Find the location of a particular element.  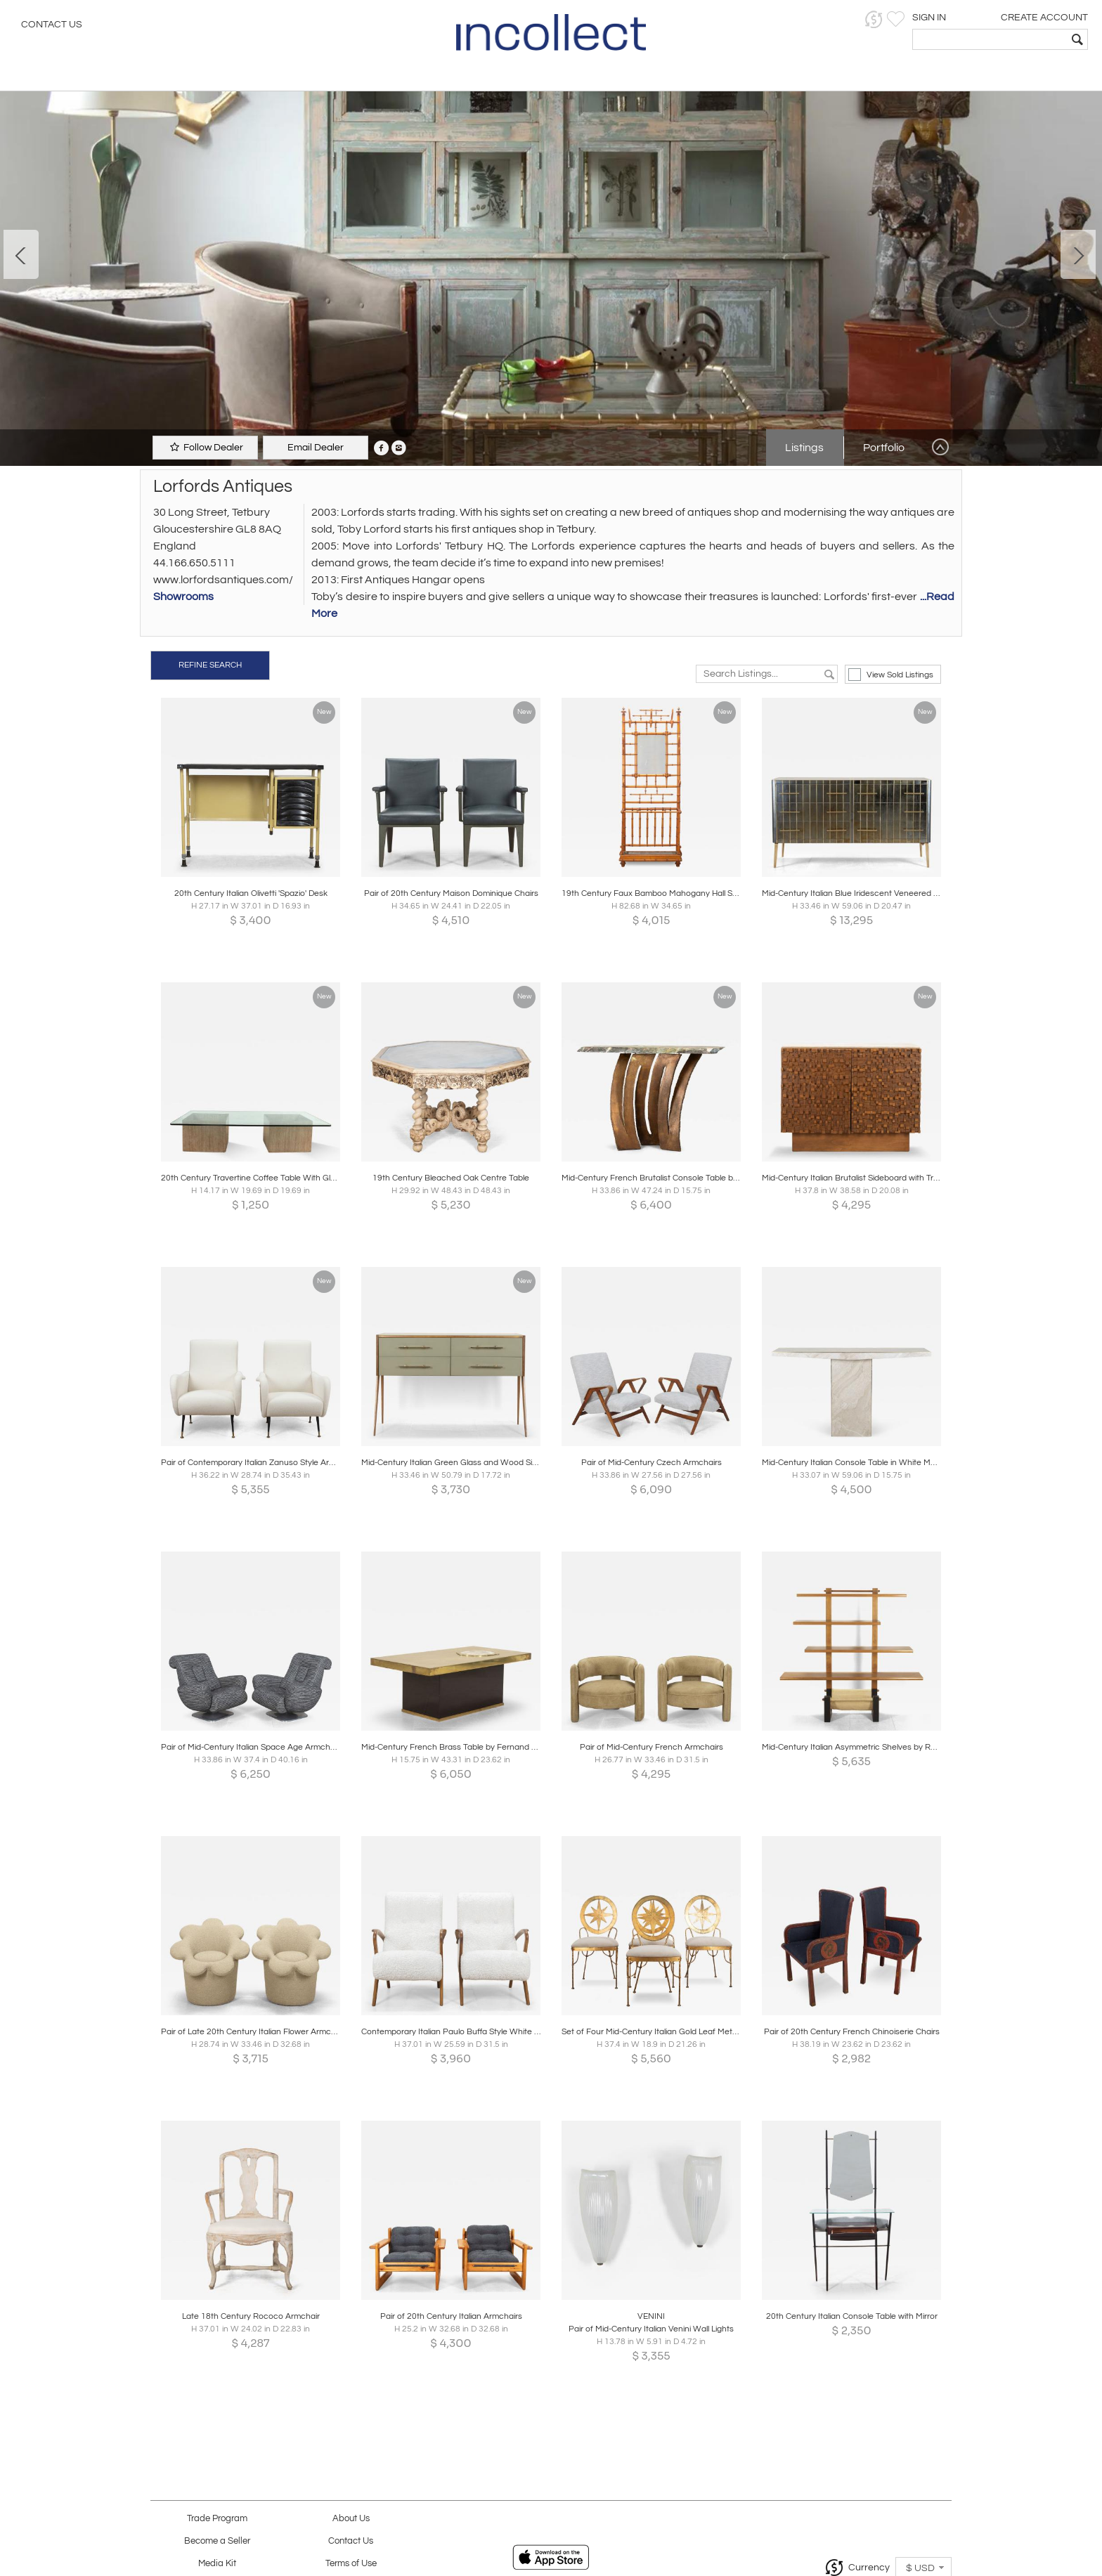

[textbox] is located at coordinates (990, 39).